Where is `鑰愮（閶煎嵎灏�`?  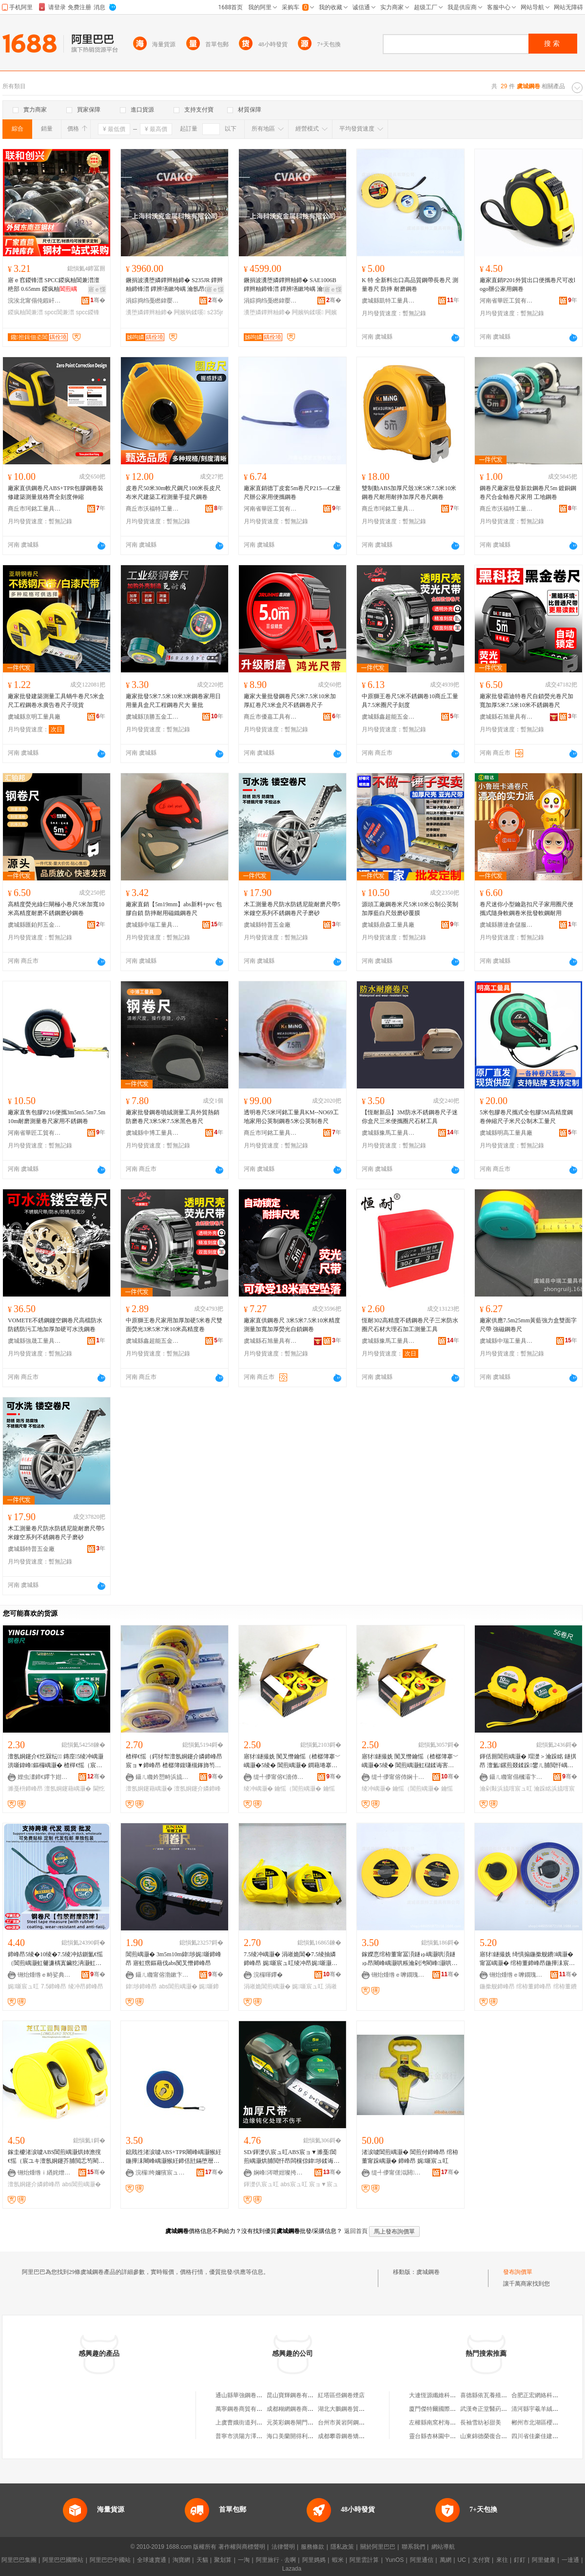 鑰愮（閶煎嵎灏� is located at coordinates (297, 1788).